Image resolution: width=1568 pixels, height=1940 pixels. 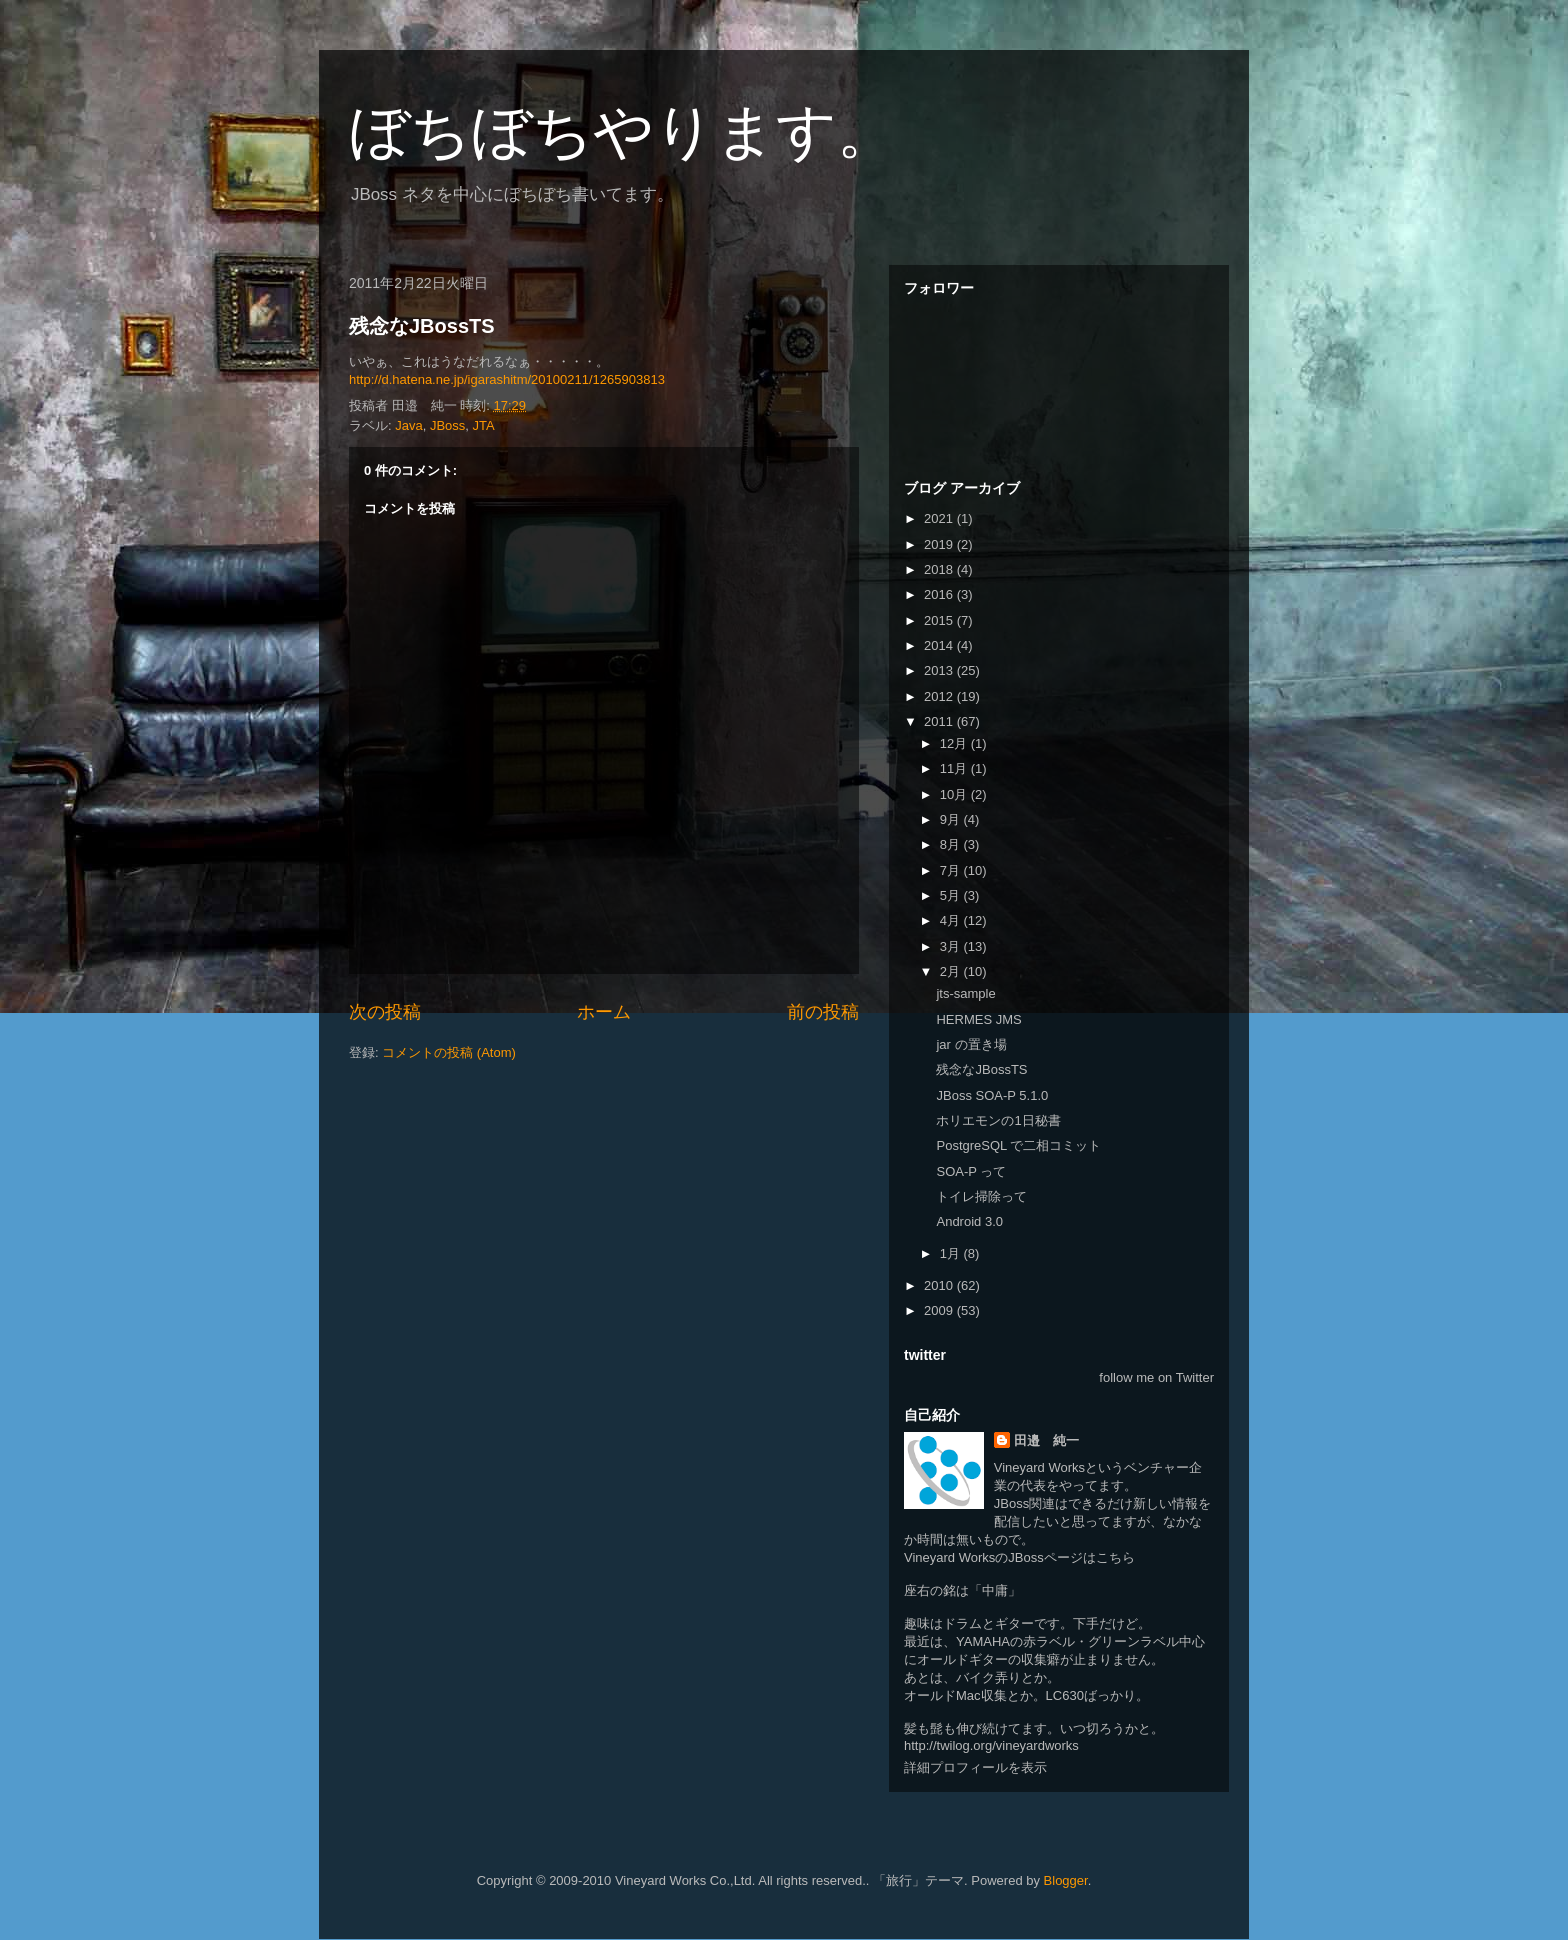 I want to click on SOA-P って, so click(x=971, y=1171).